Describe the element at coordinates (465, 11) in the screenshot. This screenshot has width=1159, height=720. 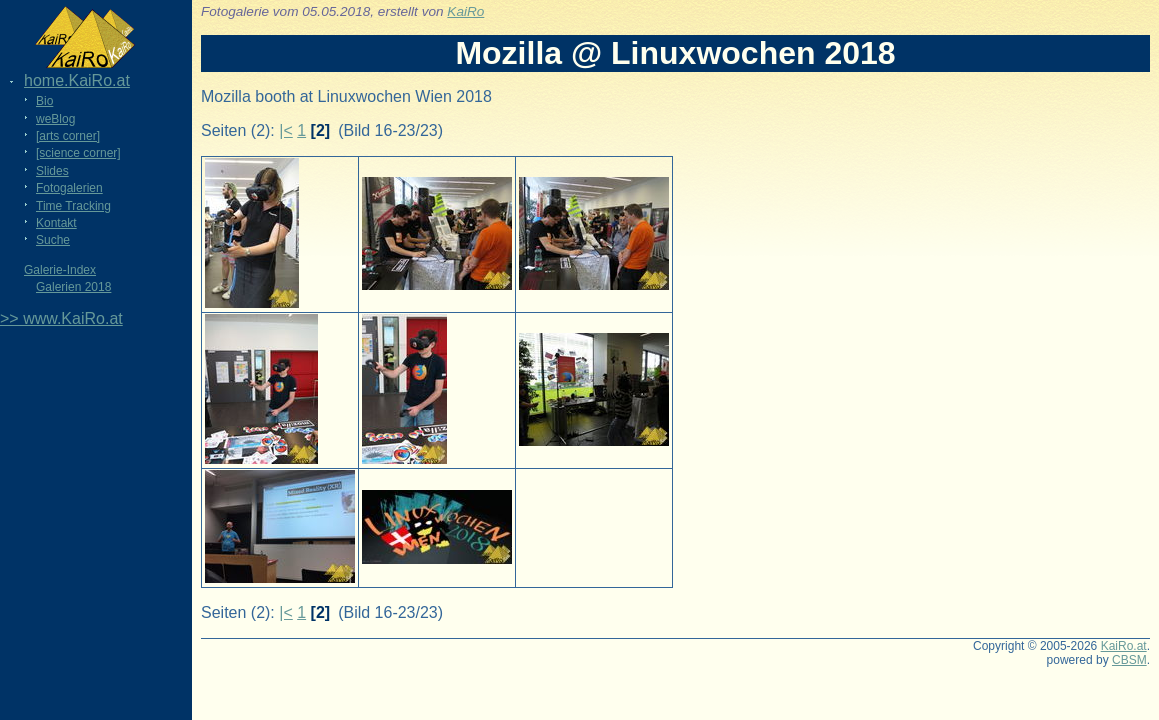
I see `KaiRo` at that location.